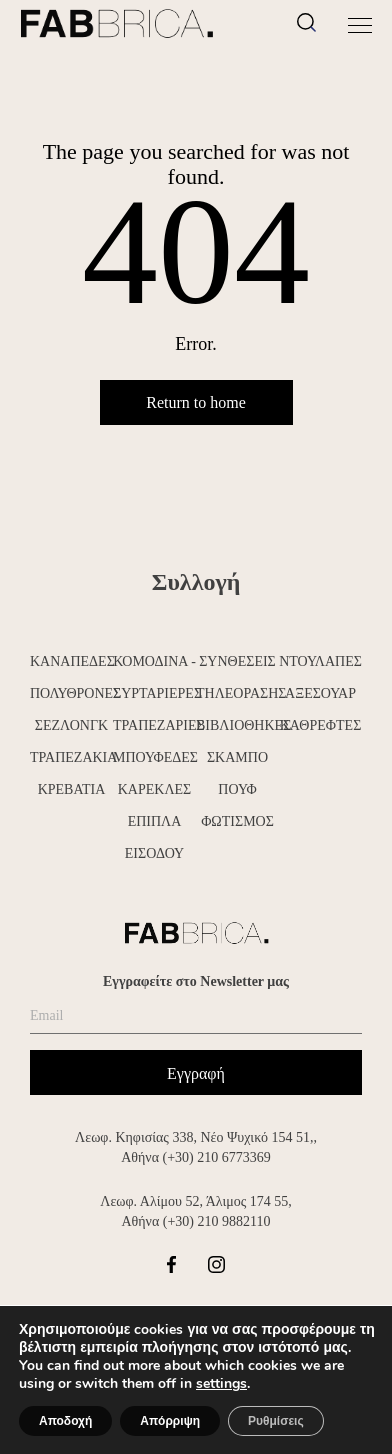  What do you see at coordinates (321, 725) in the screenshot?
I see `ΚΑΘΡΕΦΤΕΣ` at bounding box center [321, 725].